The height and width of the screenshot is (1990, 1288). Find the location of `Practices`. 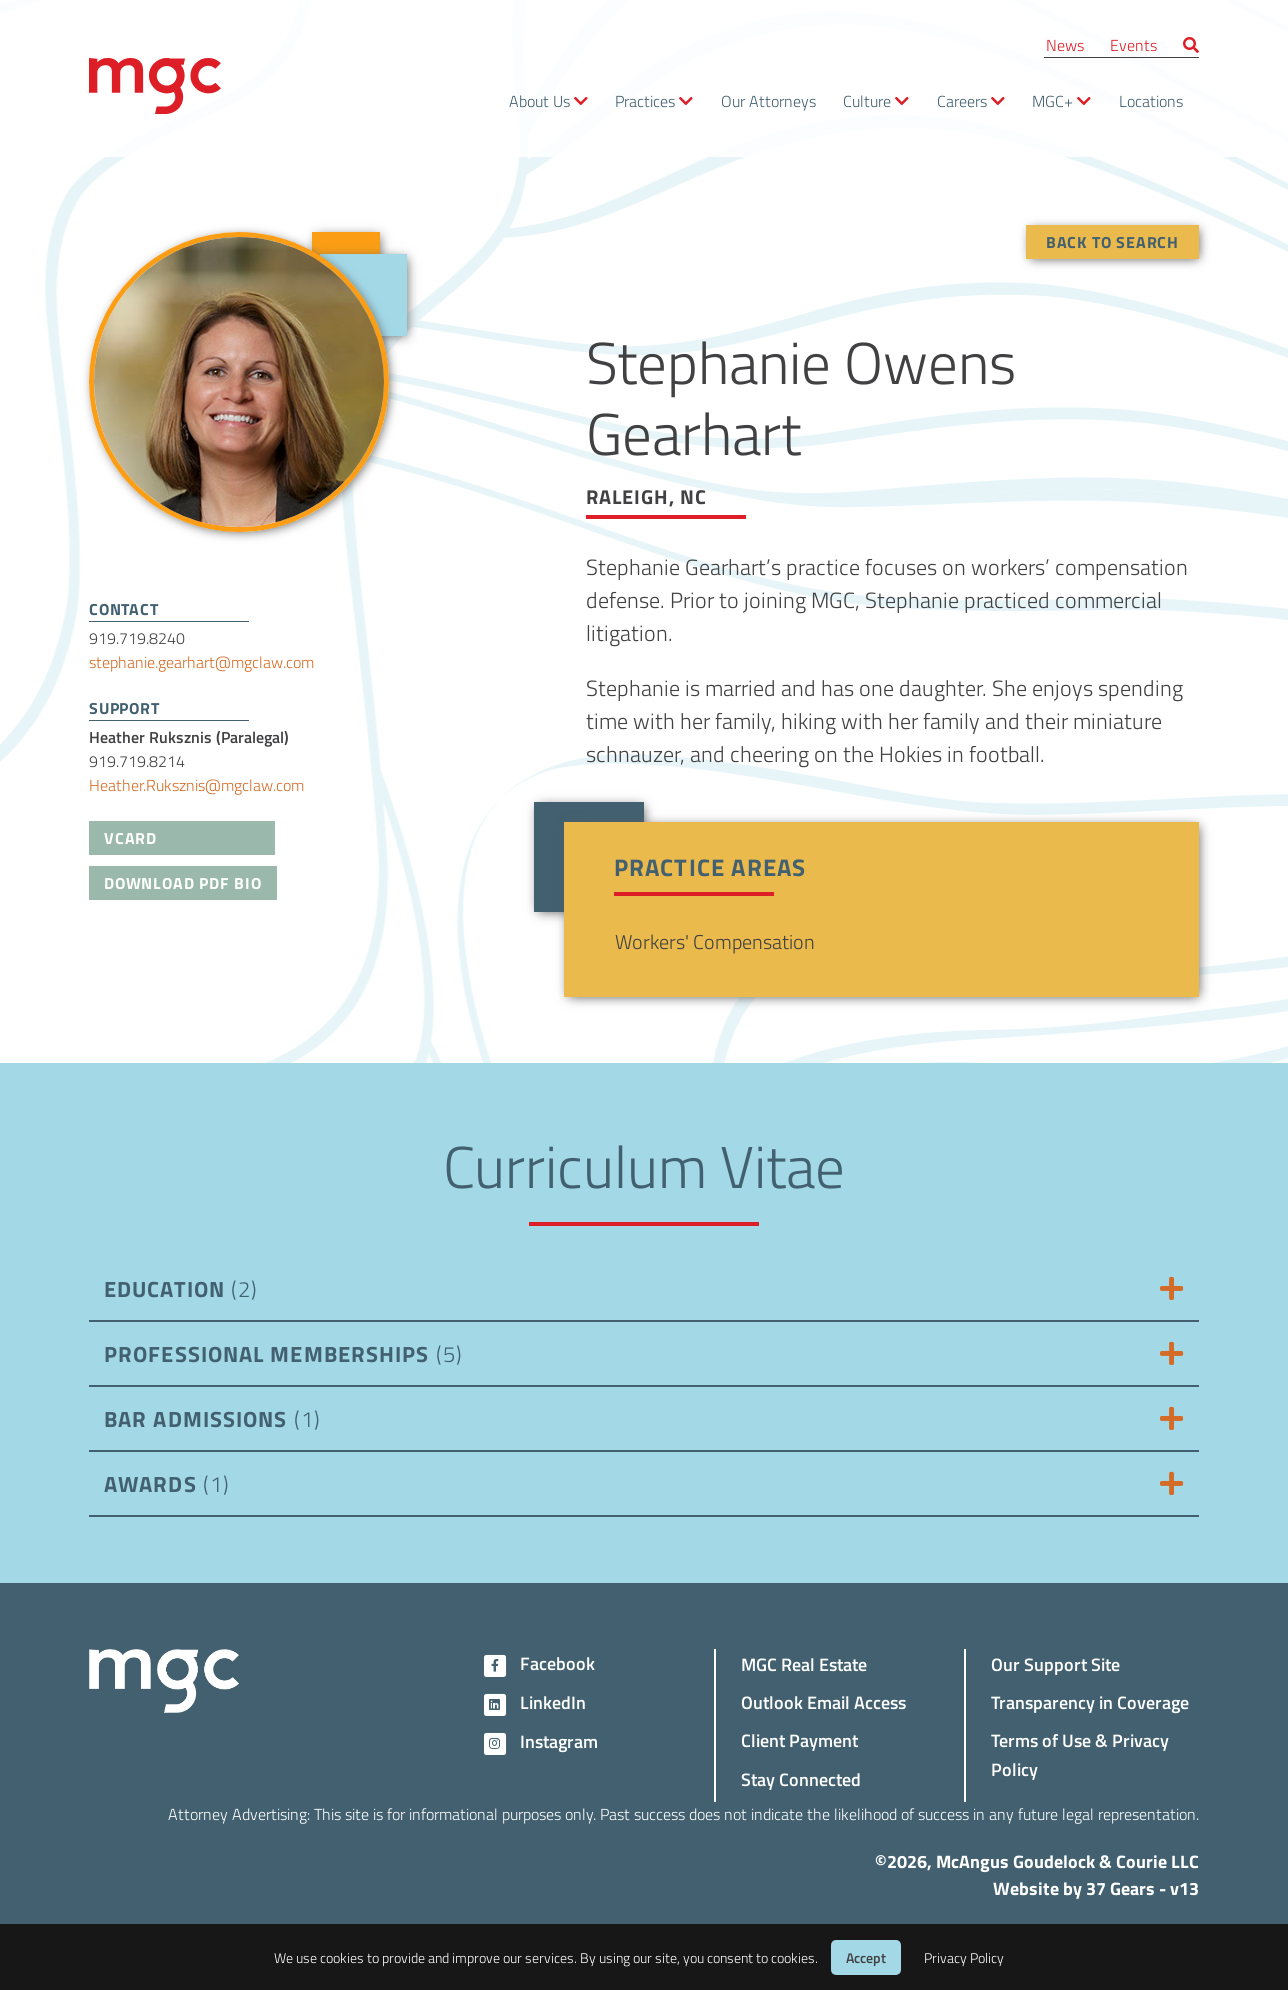

Practices is located at coordinates (645, 100).